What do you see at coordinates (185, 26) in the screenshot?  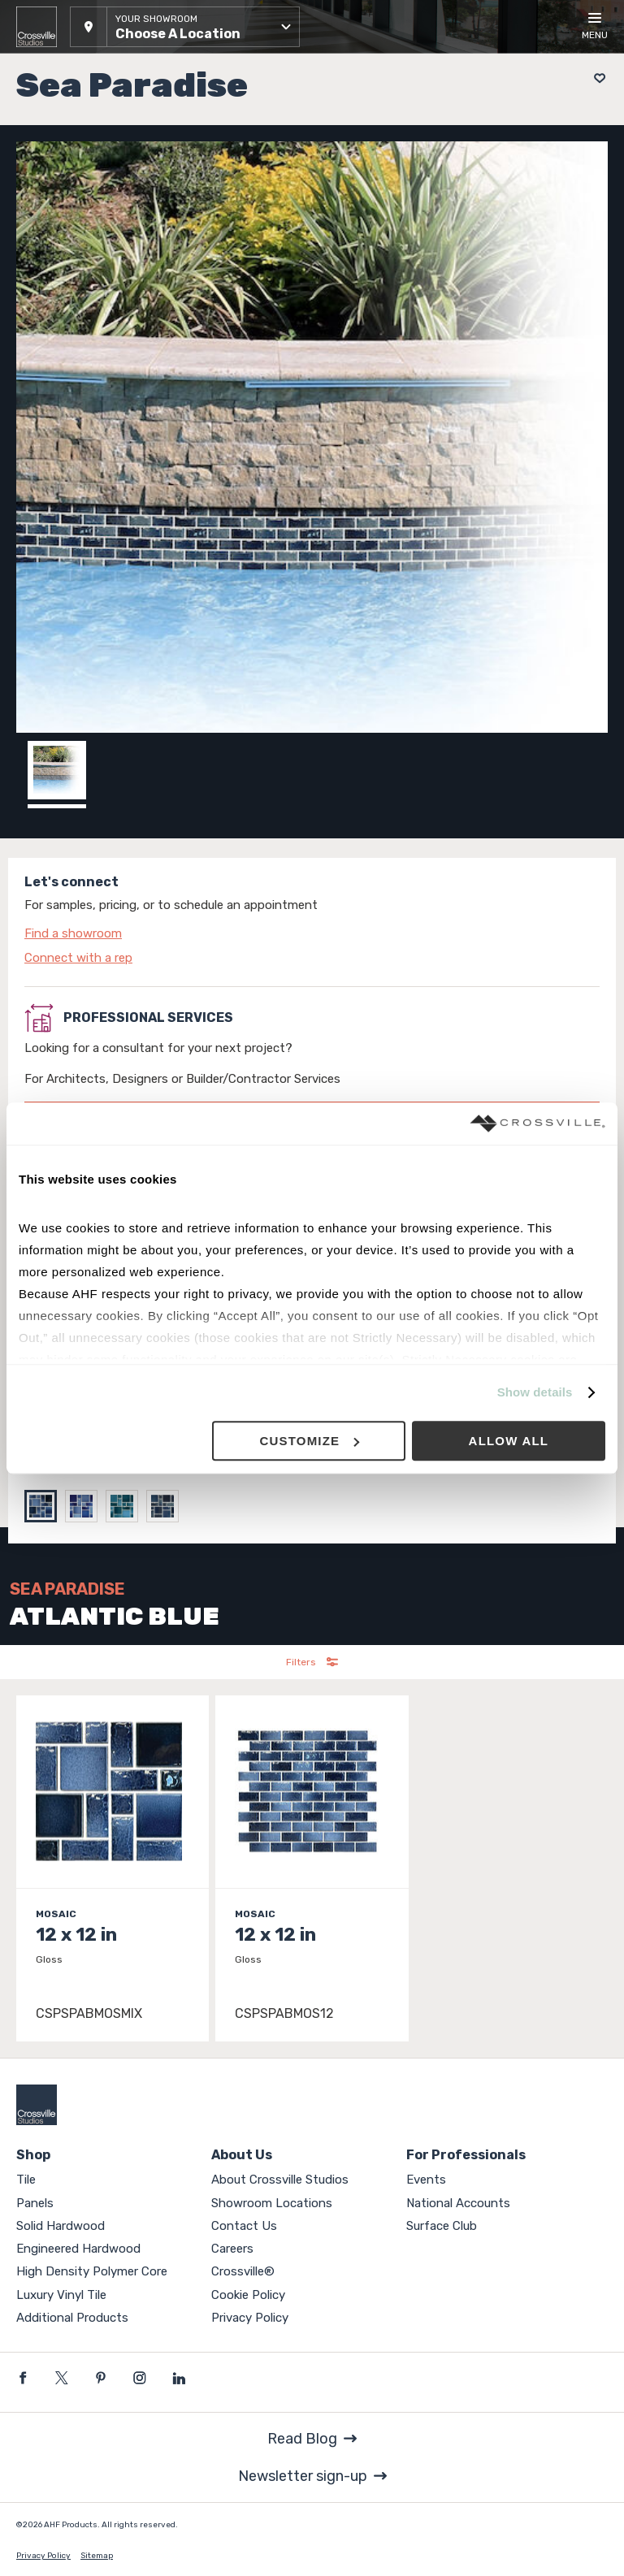 I see `[button]` at bounding box center [185, 26].